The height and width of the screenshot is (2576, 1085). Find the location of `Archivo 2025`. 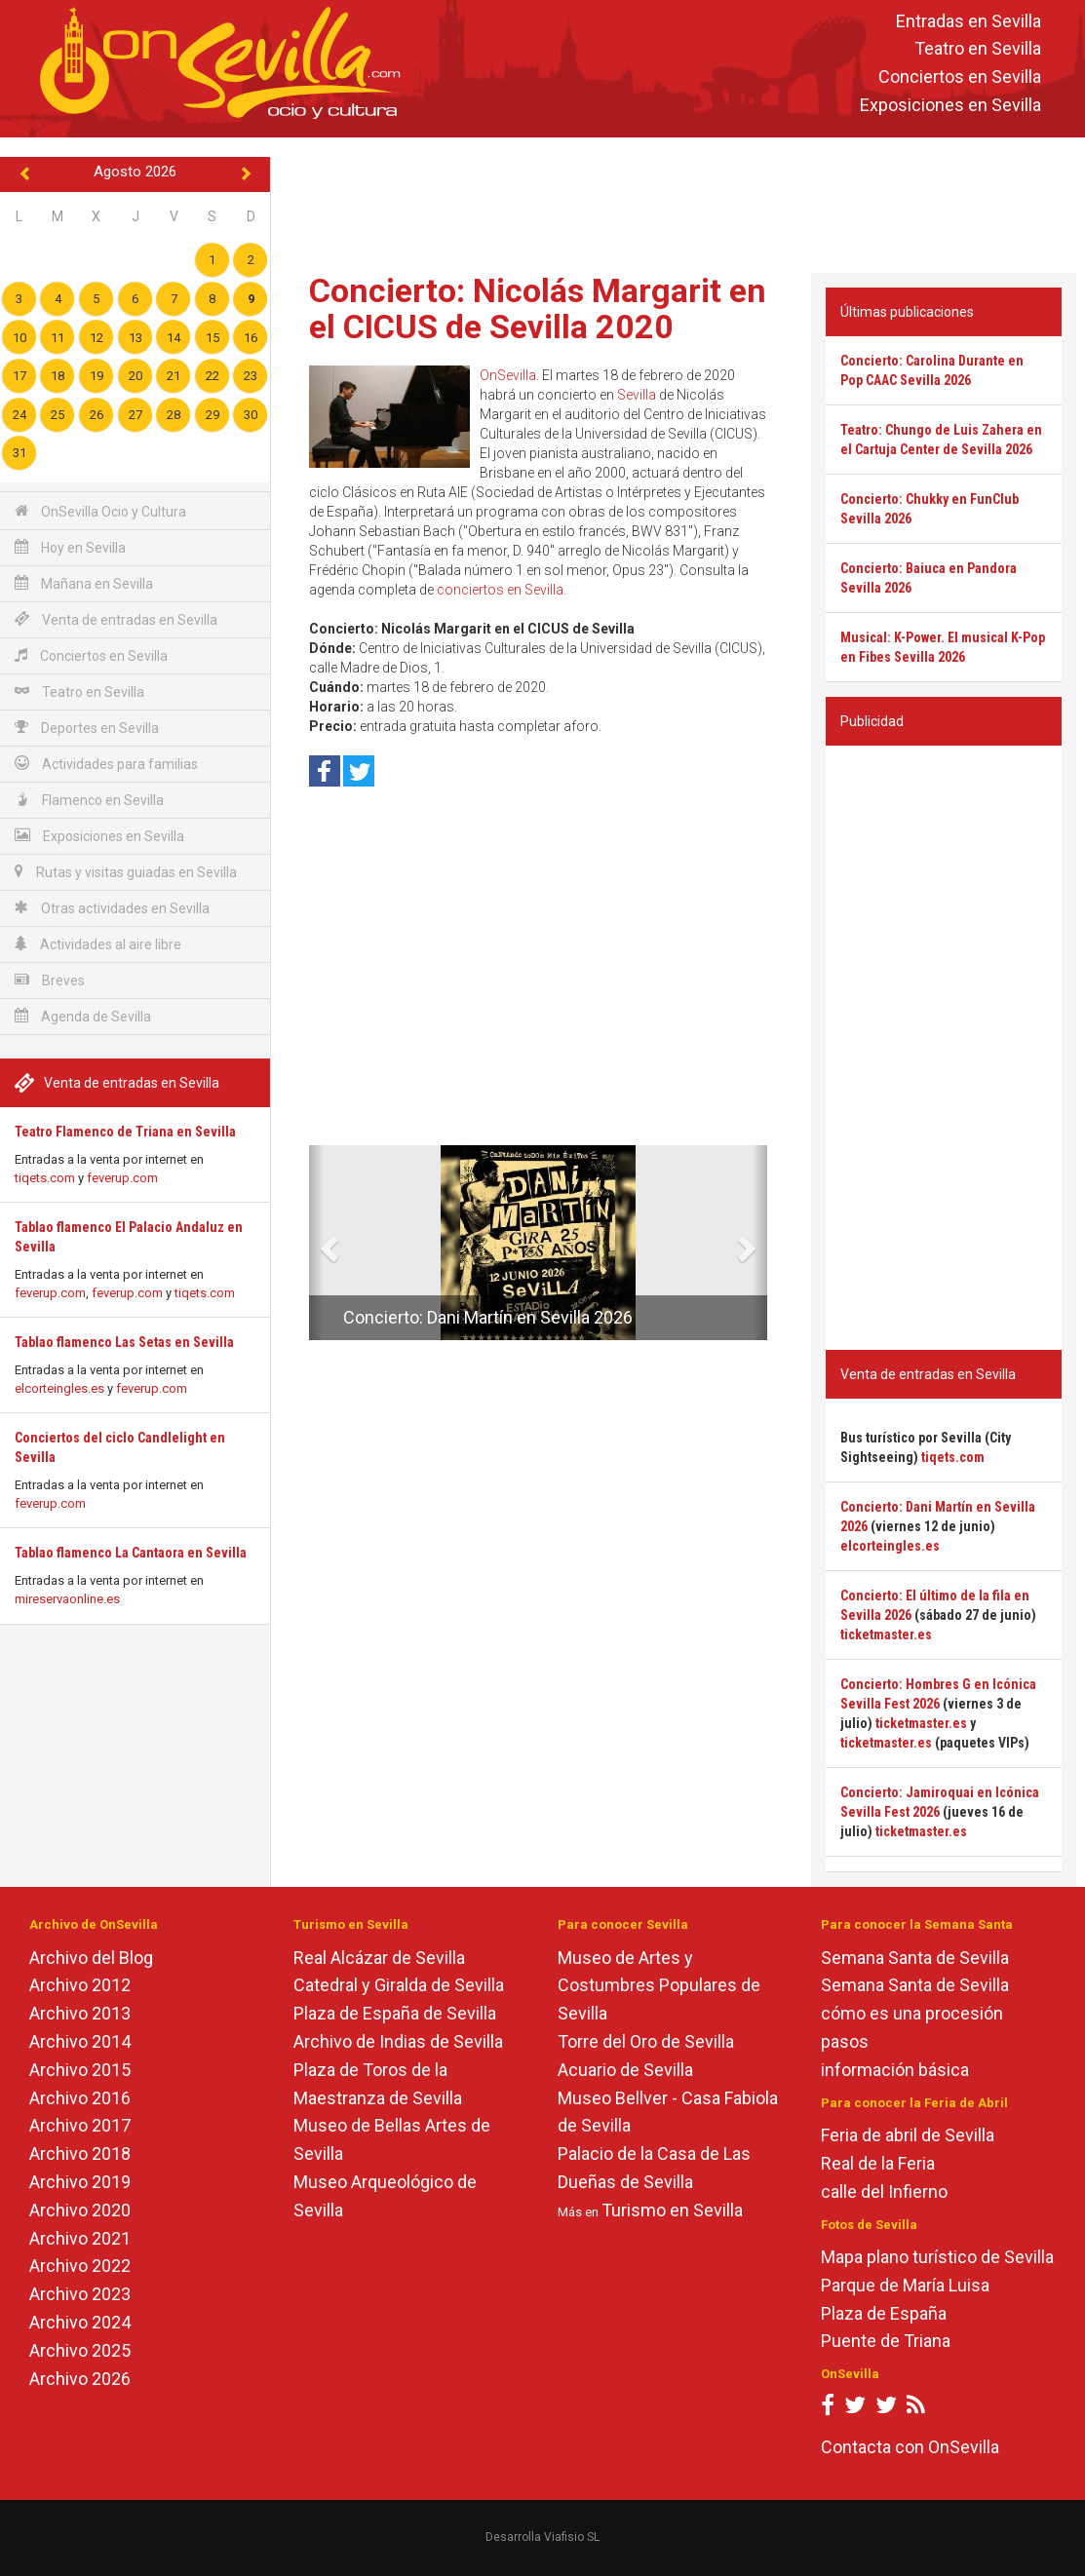

Archivo 2025 is located at coordinates (80, 2350).